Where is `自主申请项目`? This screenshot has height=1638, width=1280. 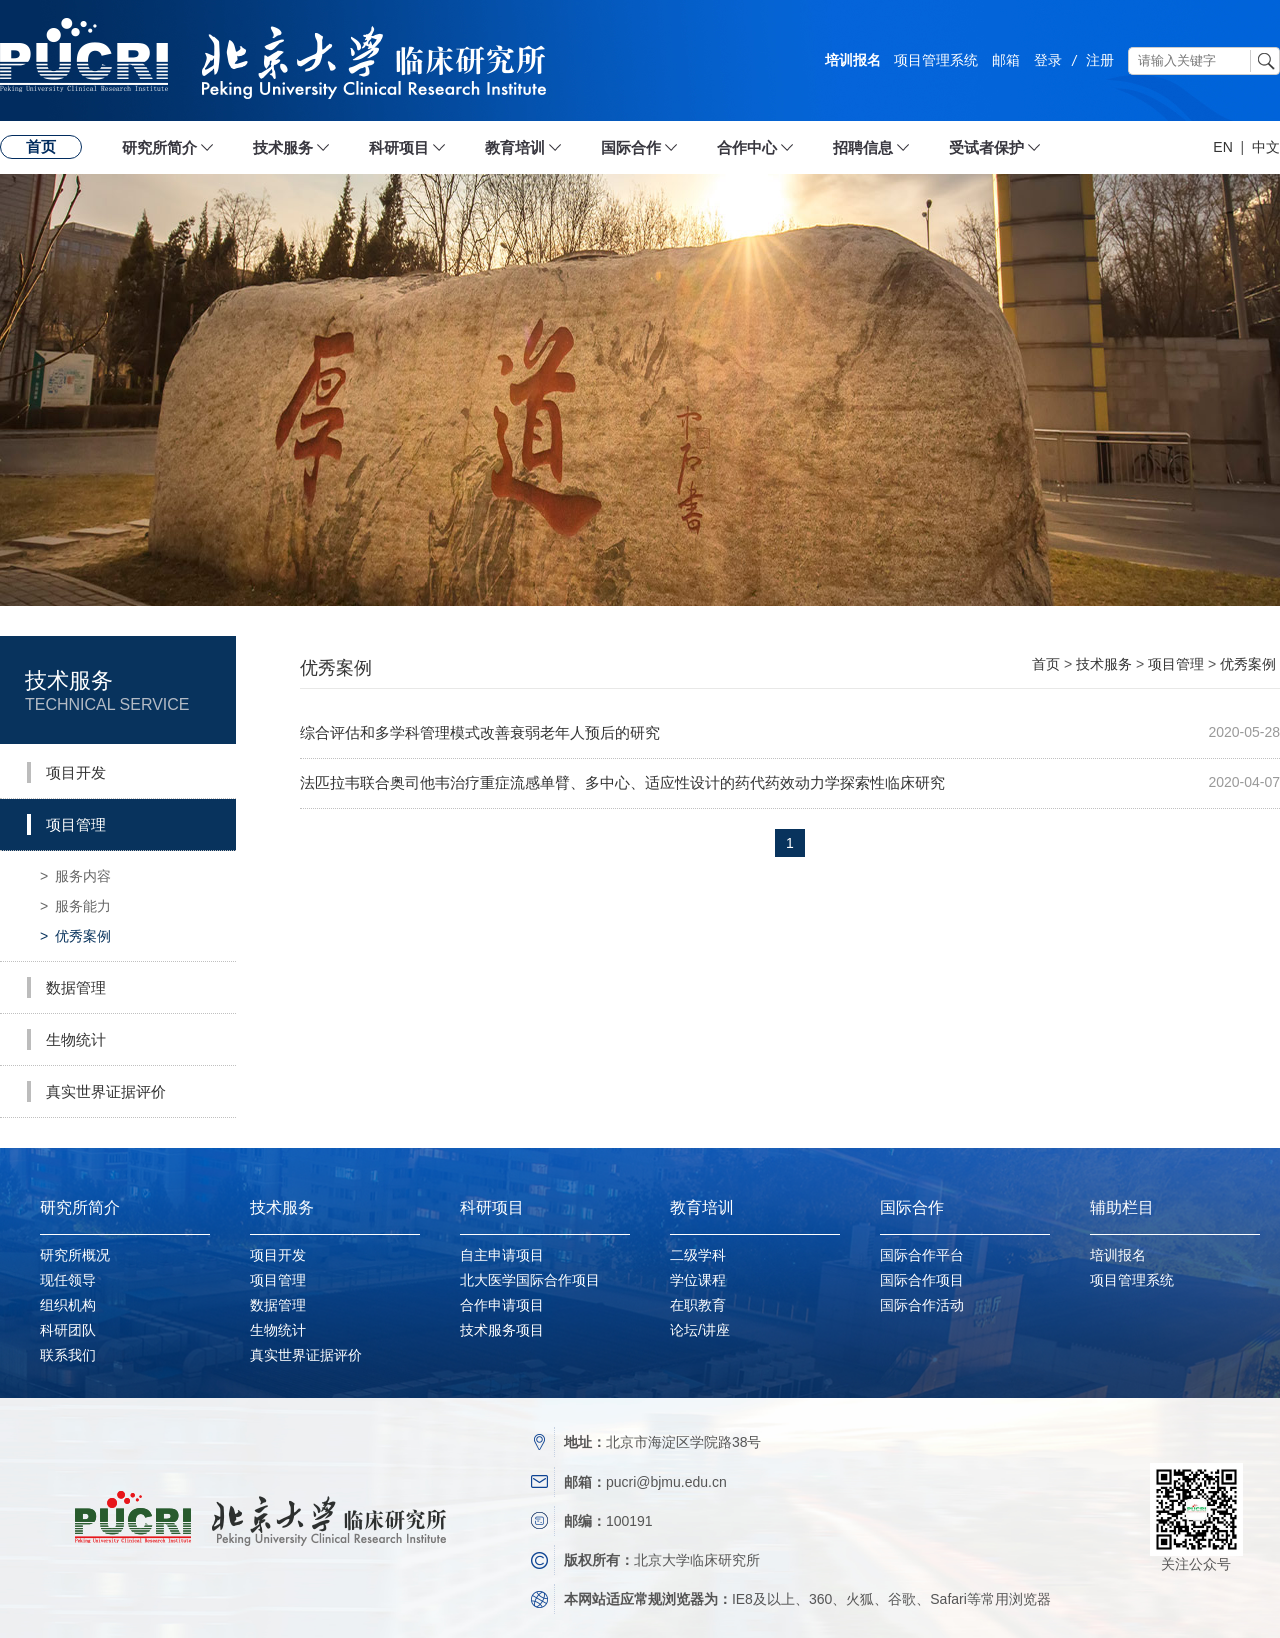
自主申请项目 is located at coordinates (502, 1255).